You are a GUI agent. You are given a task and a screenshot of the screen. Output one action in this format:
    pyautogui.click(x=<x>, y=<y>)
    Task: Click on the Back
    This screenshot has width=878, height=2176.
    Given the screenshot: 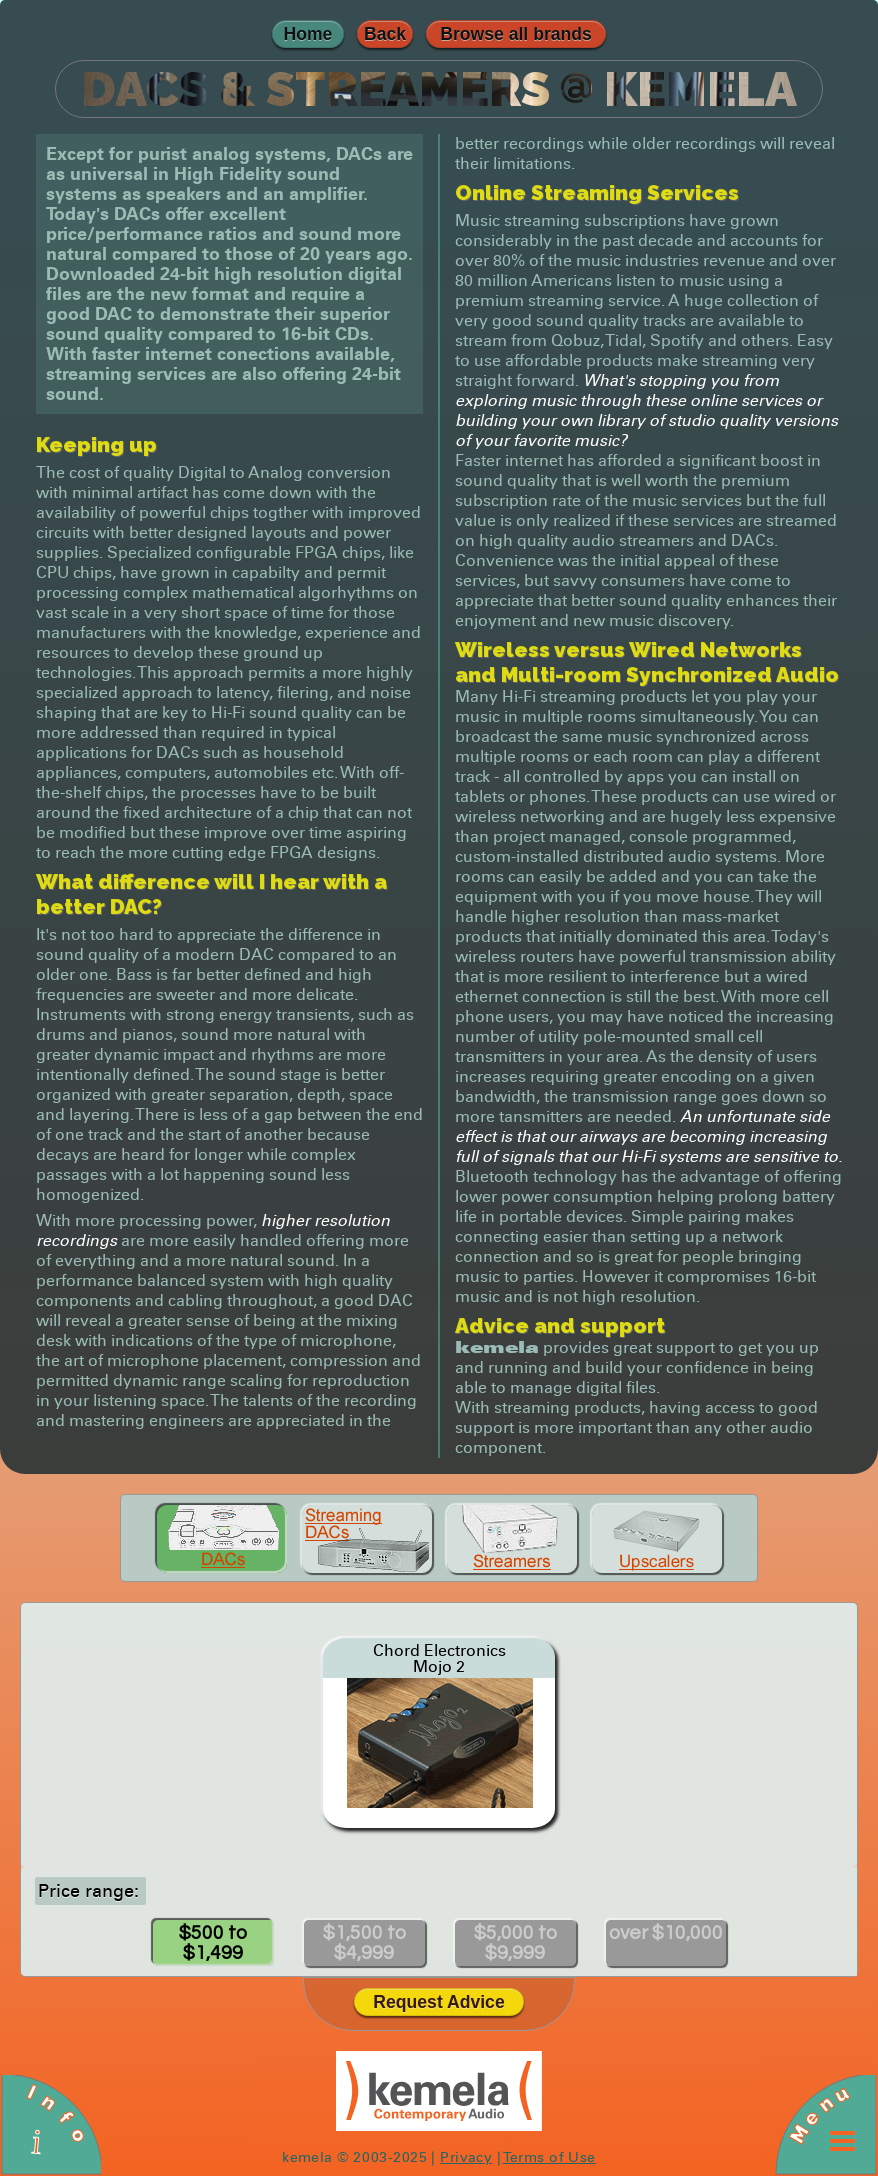 What is the action you would take?
    pyautogui.click(x=385, y=34)
    